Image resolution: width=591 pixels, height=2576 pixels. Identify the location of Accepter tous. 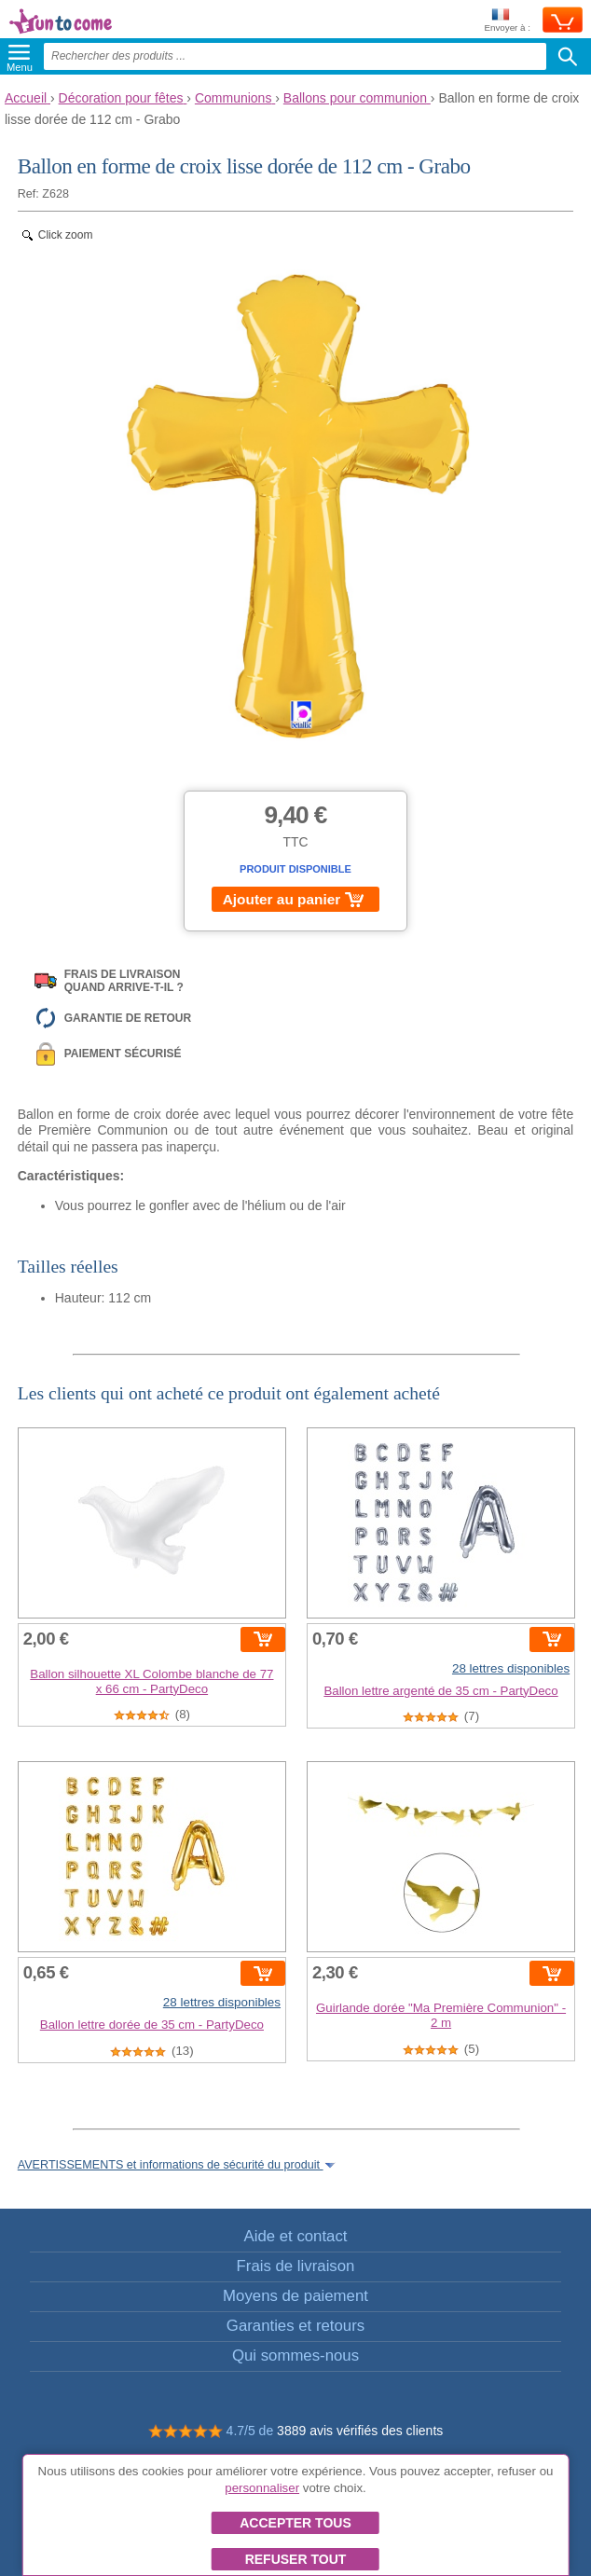
(295, 2522).